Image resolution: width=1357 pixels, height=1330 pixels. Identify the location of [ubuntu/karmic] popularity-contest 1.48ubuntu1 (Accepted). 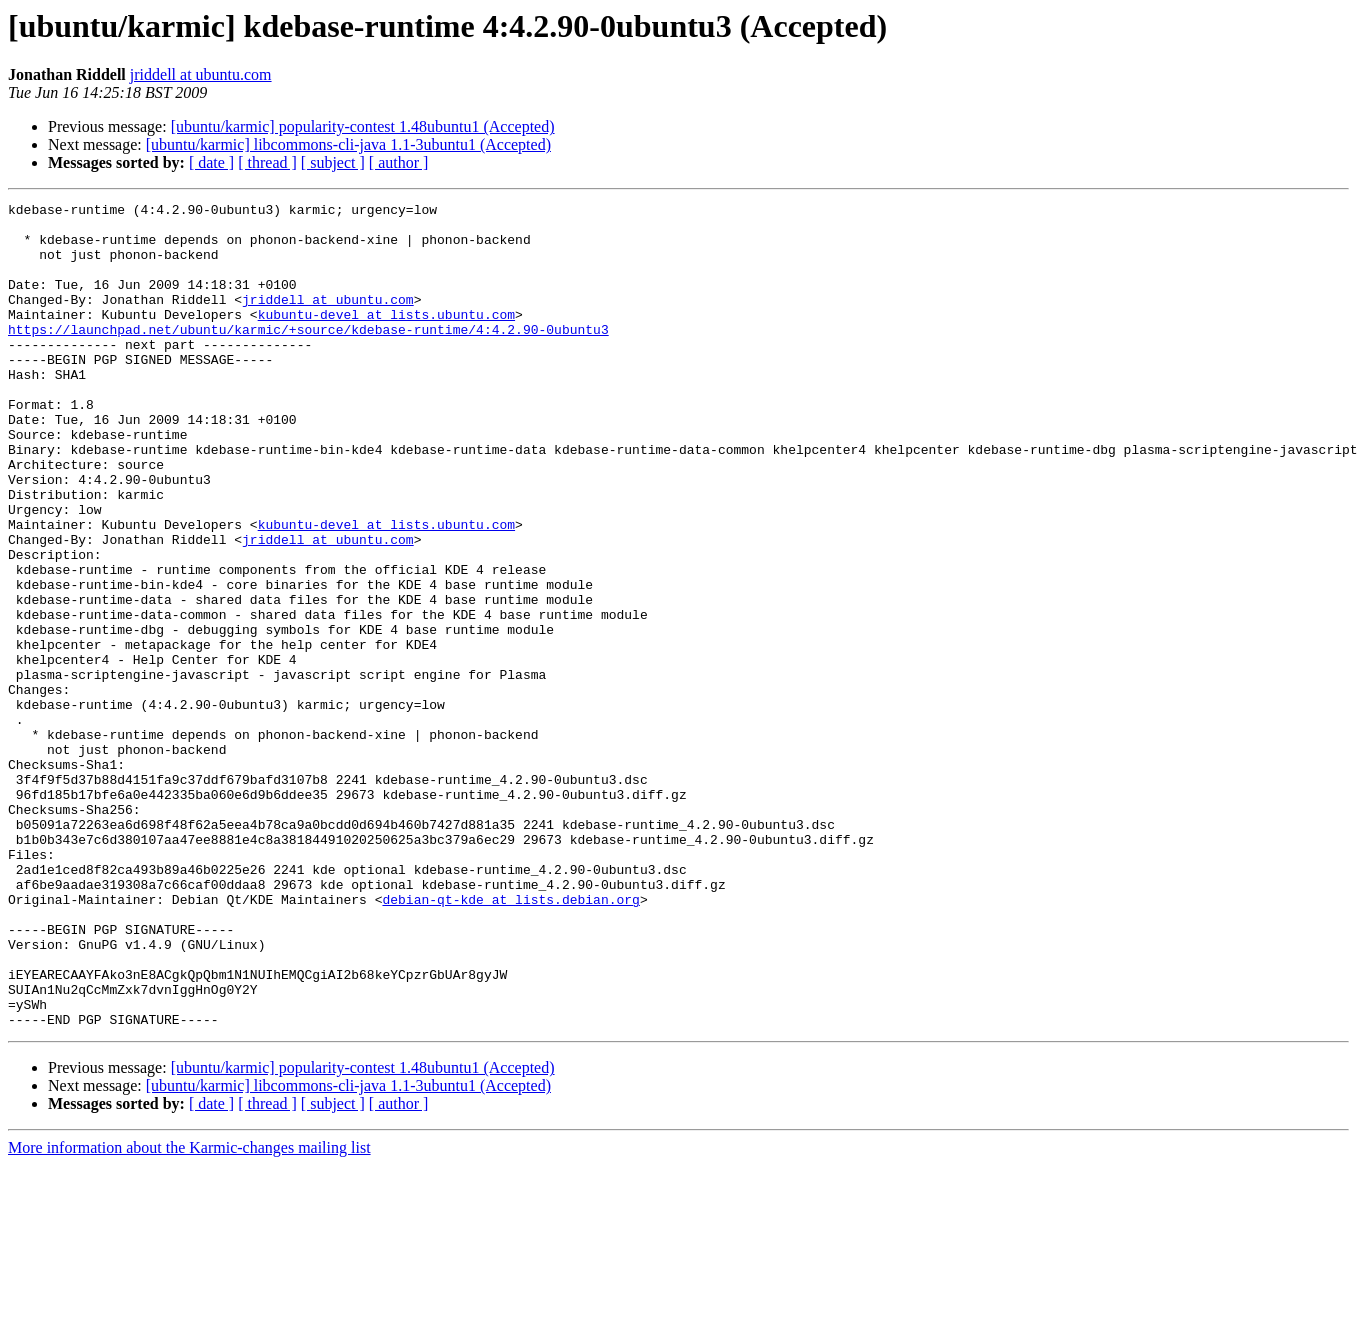
(363, 126).